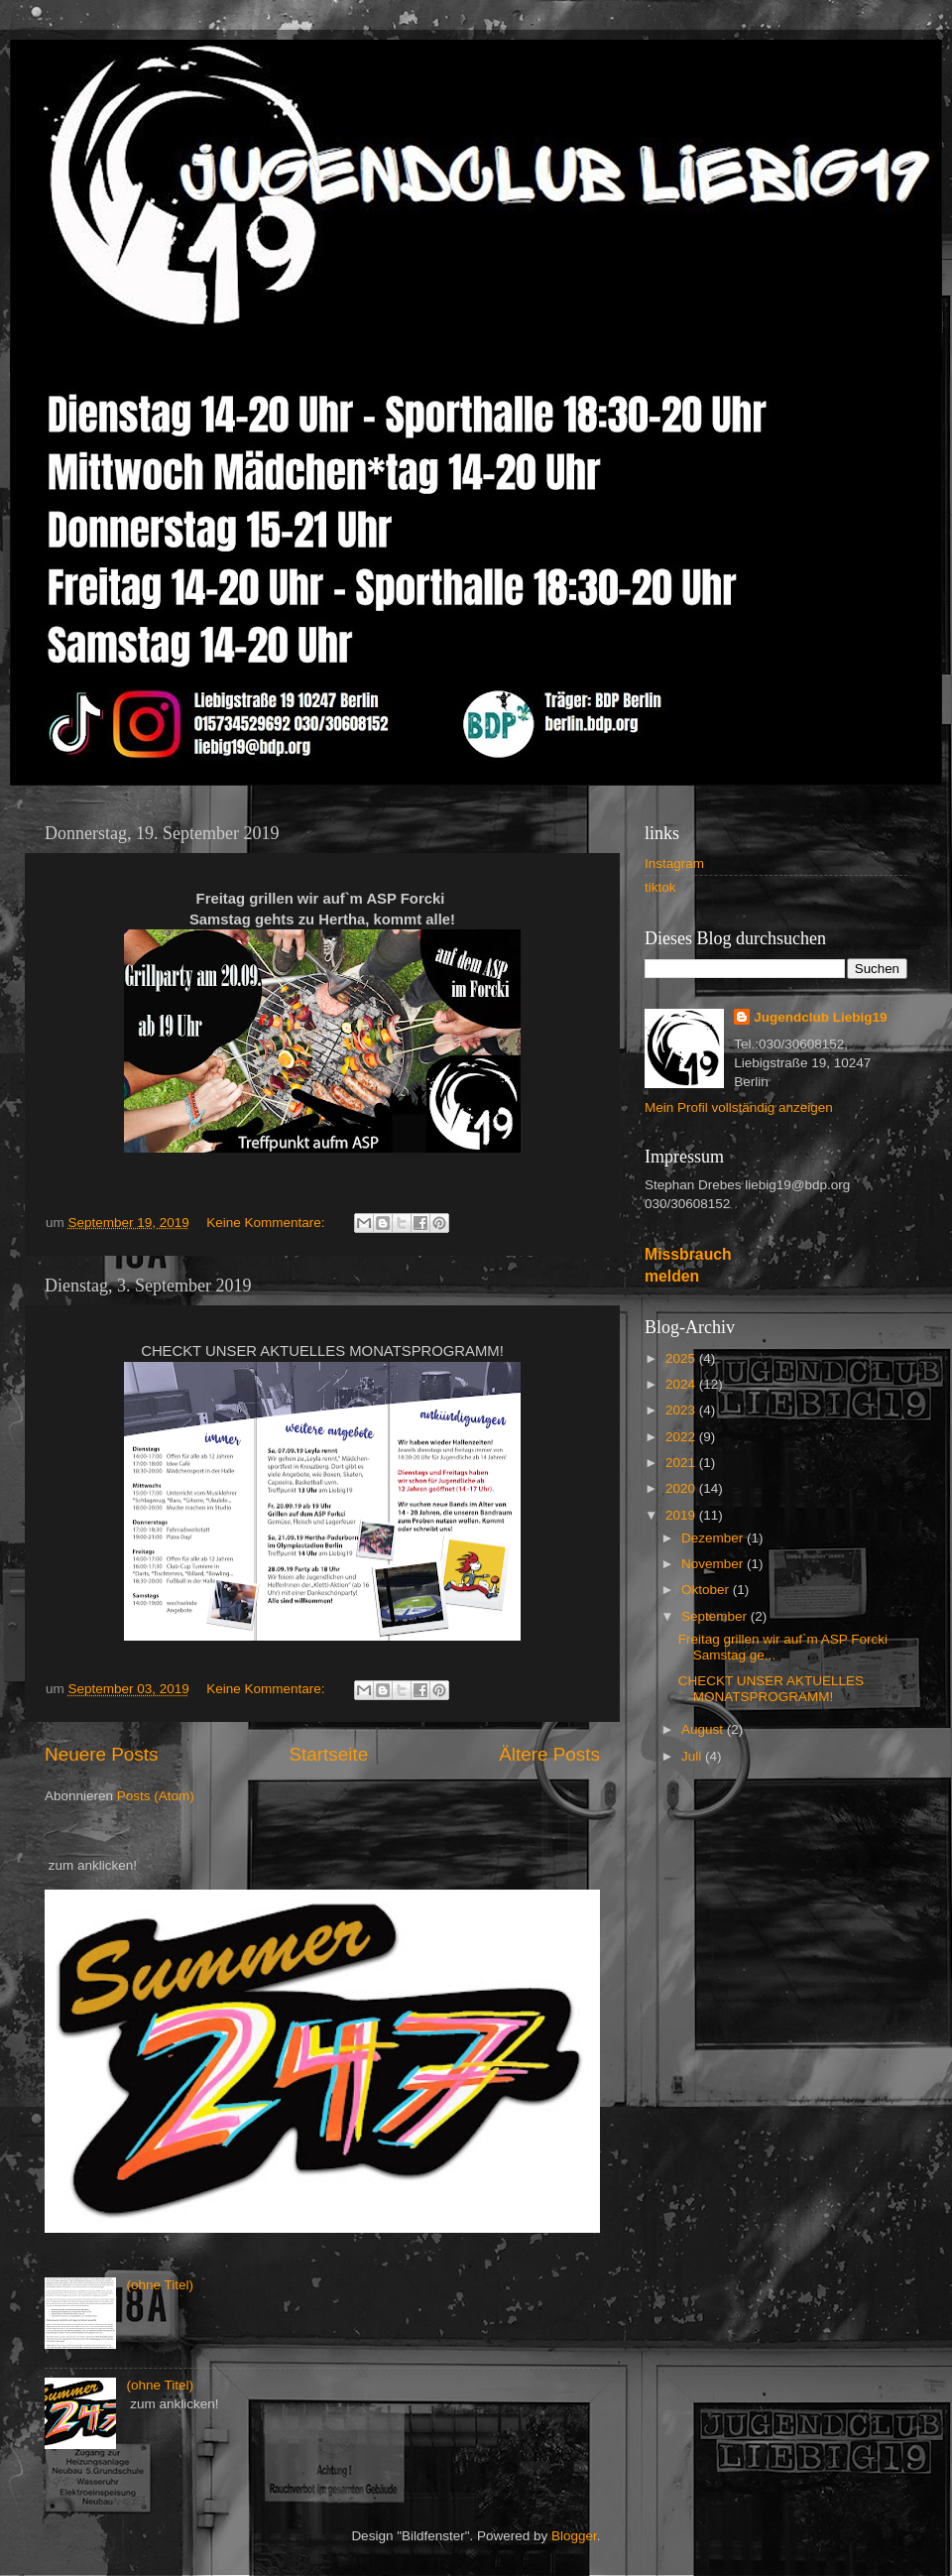 The width and height of the screenshot is (952, 2576). Describe the element at coordinates (714, 1563) in the screenshot. I see `November` at that location.